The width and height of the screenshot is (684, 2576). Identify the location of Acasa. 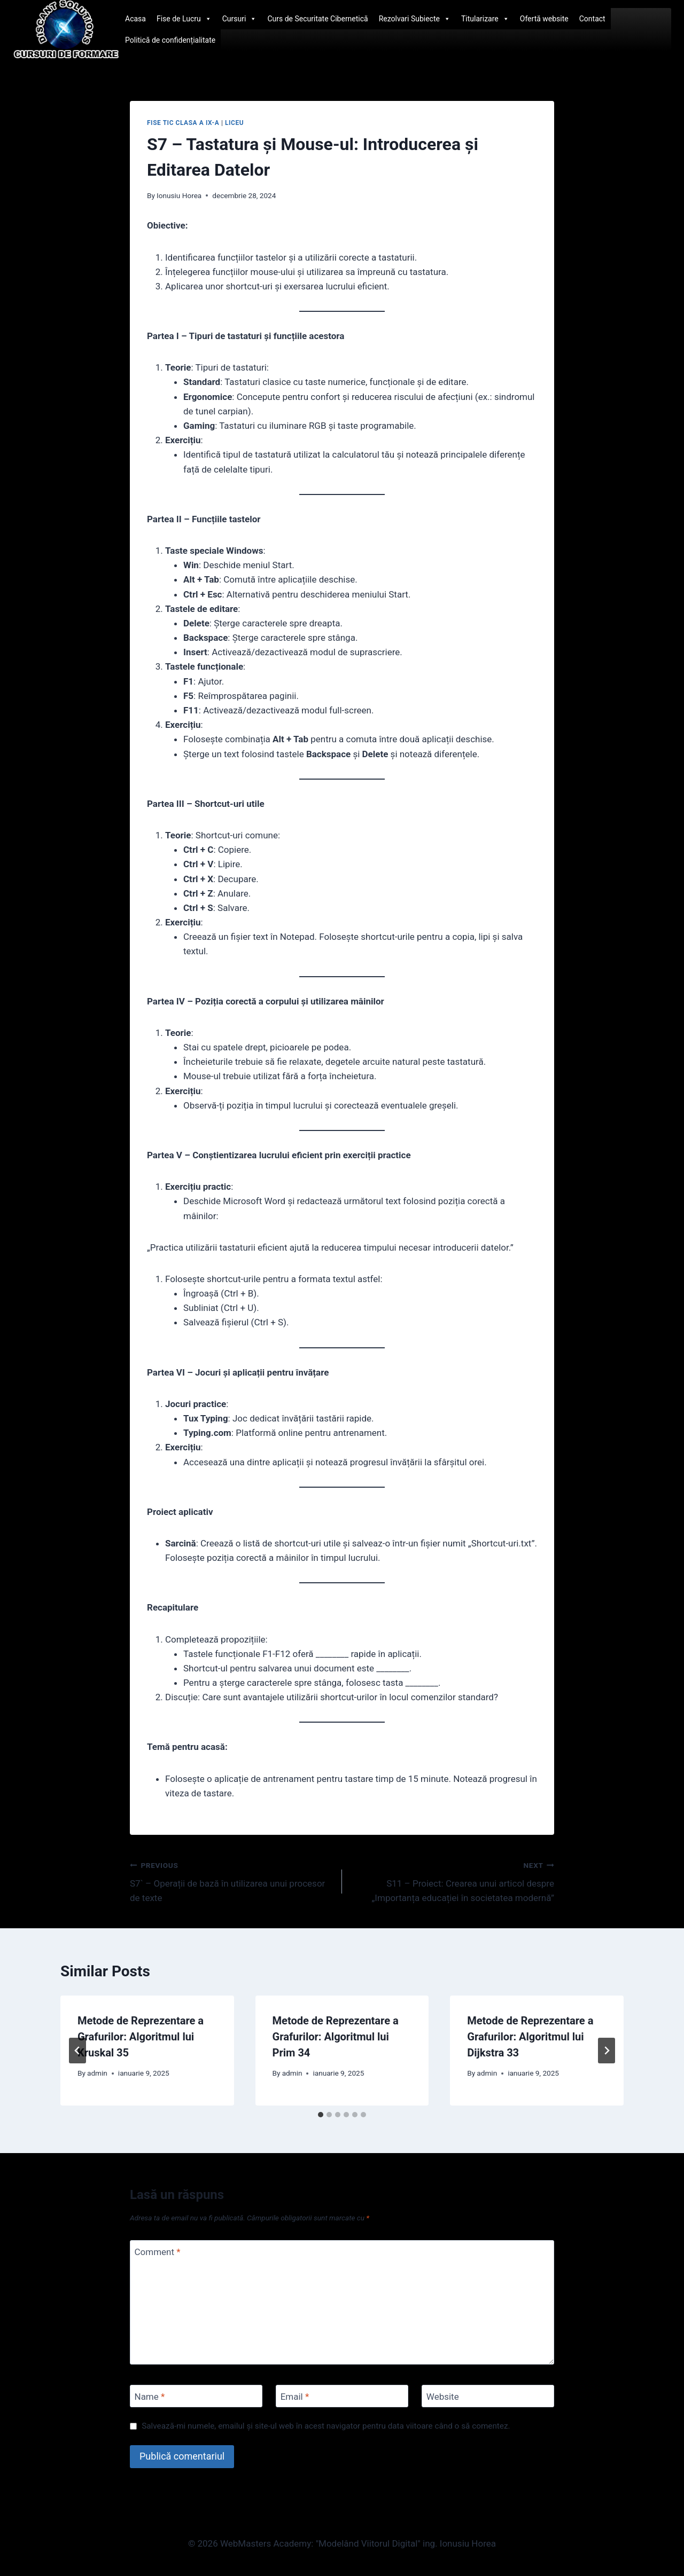
(135, 18).